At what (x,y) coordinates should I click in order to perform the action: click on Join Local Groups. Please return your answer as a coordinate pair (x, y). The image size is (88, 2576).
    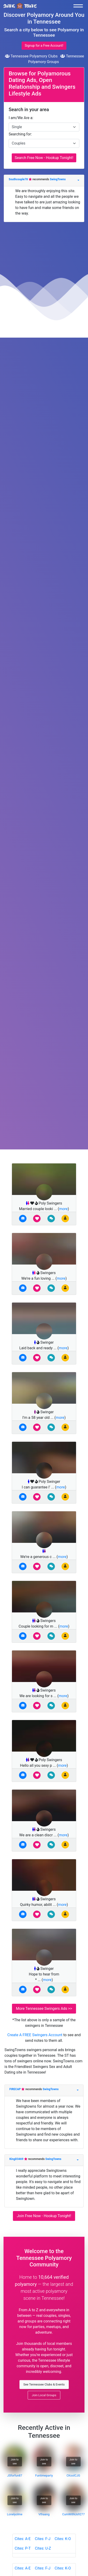
    Looking at the image, I should click on (44, 2395).